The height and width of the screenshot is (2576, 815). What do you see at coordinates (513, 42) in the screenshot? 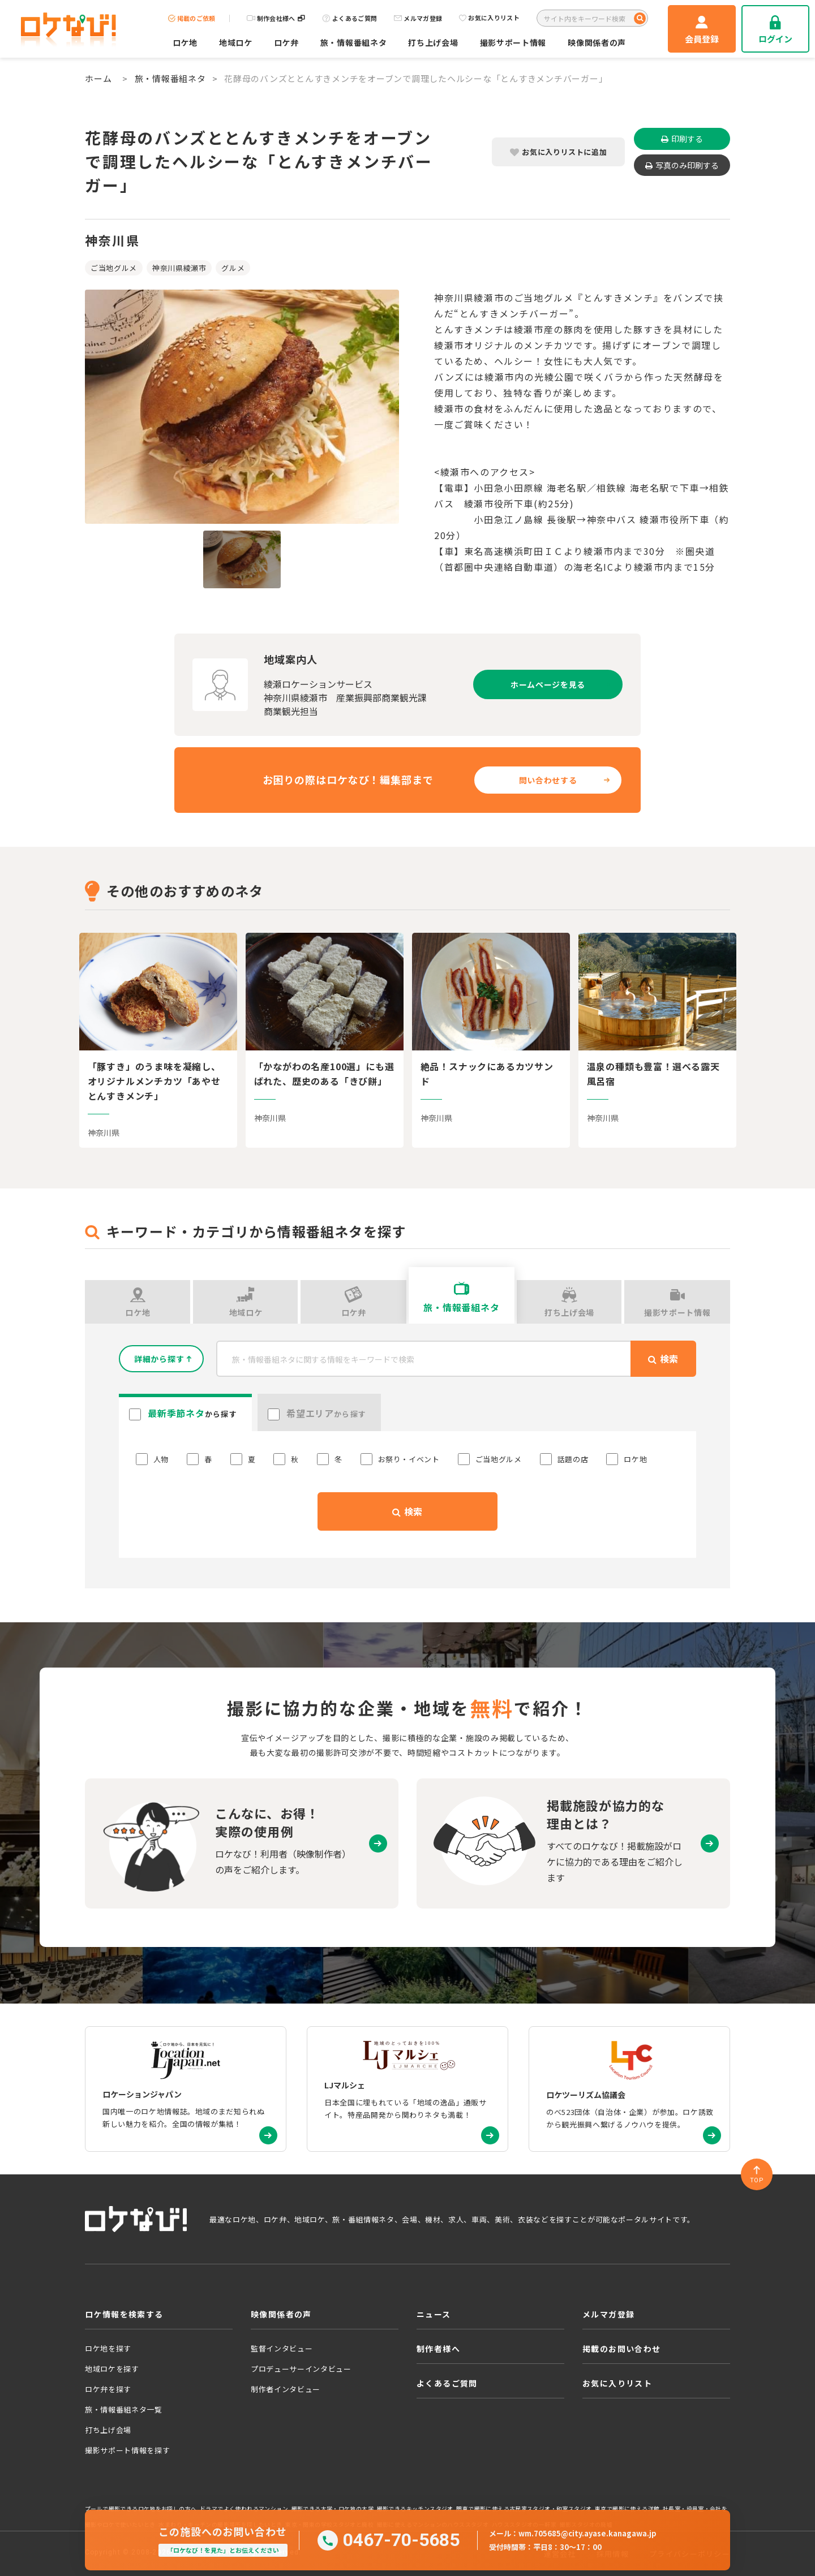
I see `撮影サポート情報` at bounding box center [513, 42].